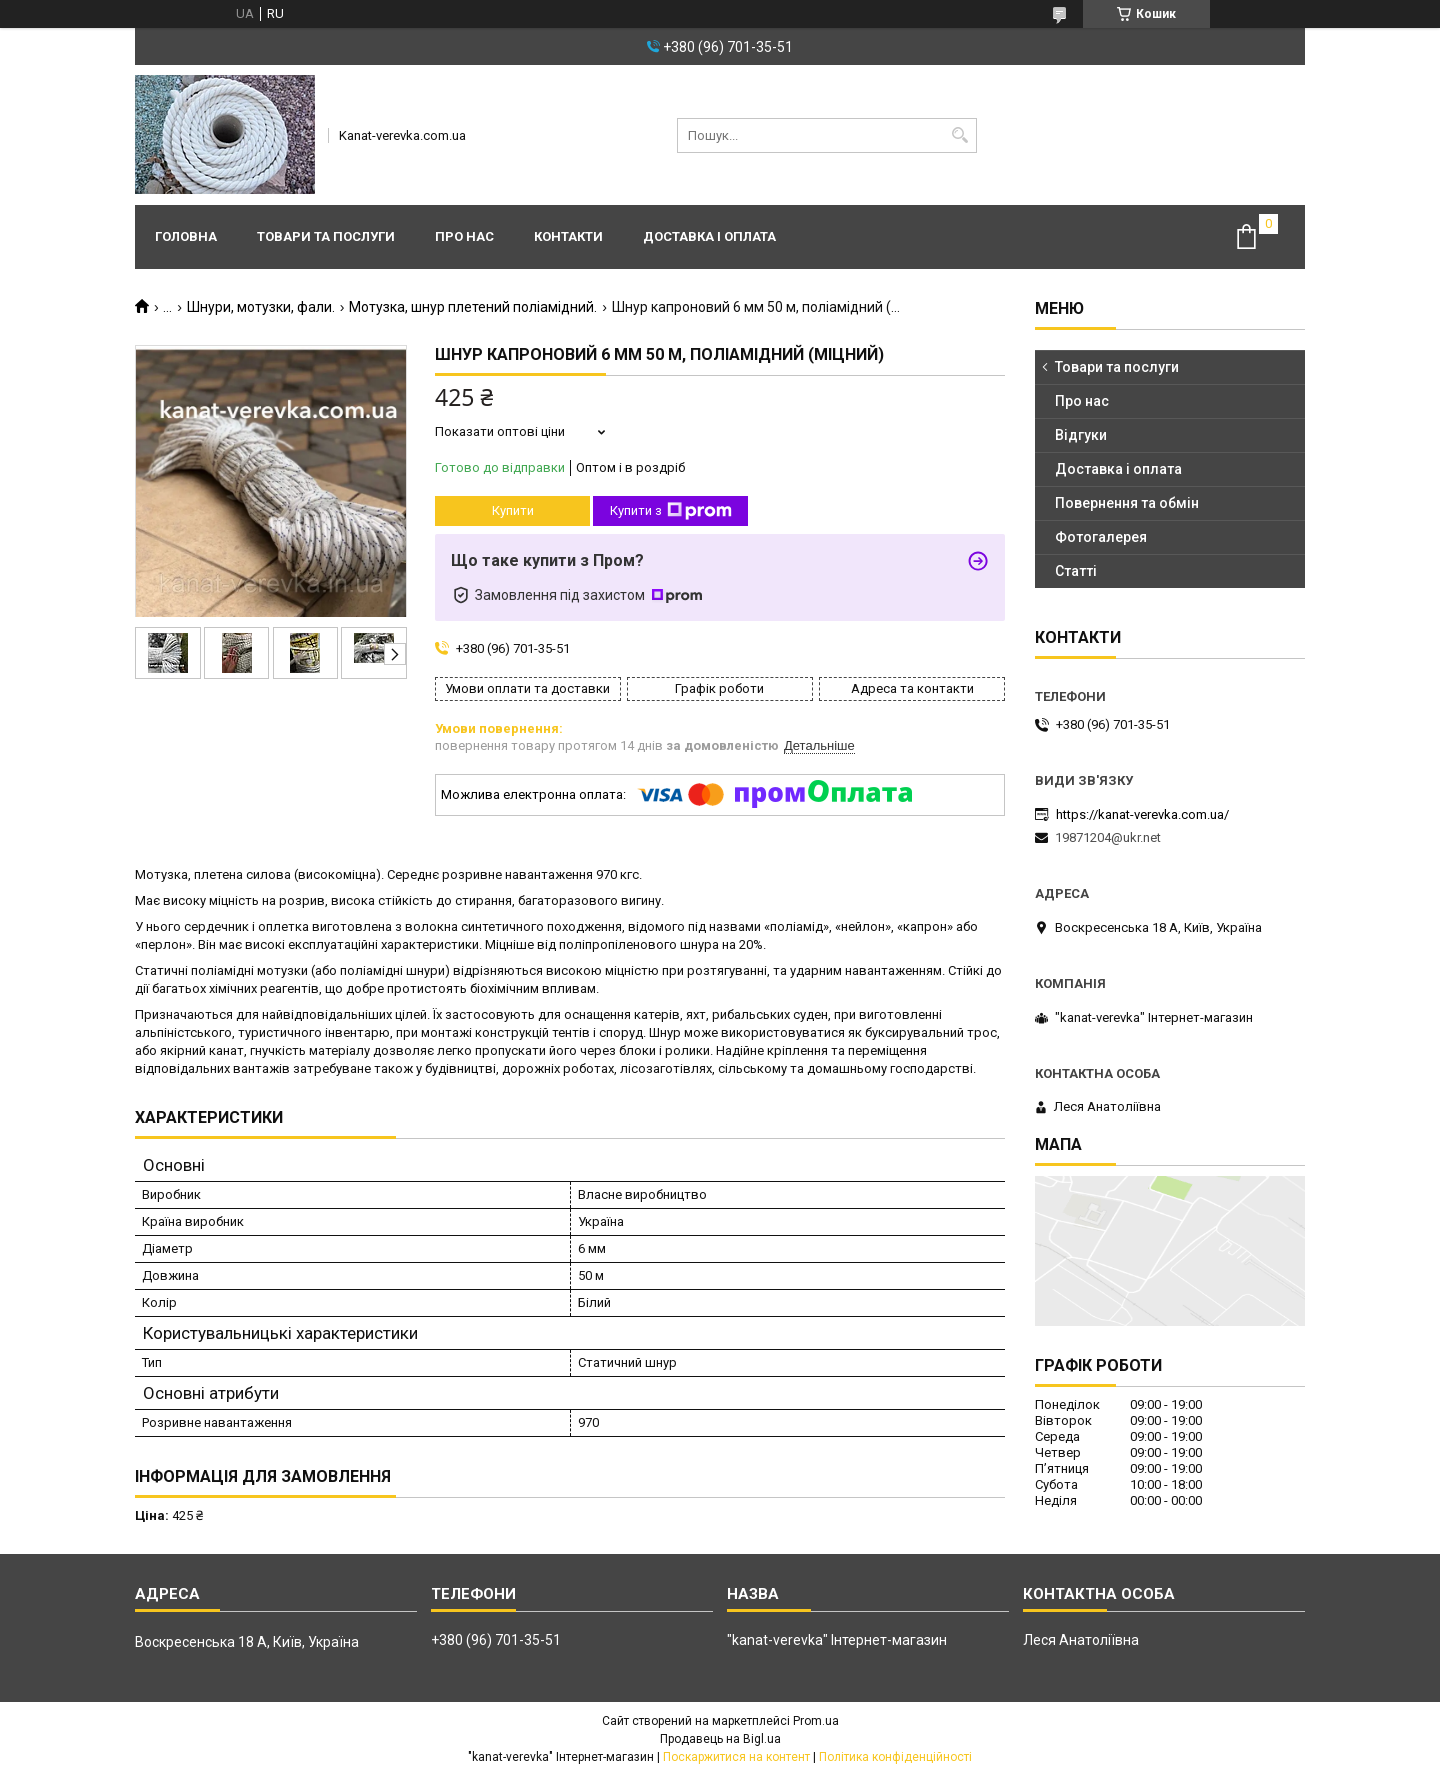 The height and width of the screenshot is (1776, 1440). Describe the element at coordinates (1142, 814) in the screenshot. I see `https://kanat-verevka.com.ua/` at that location.